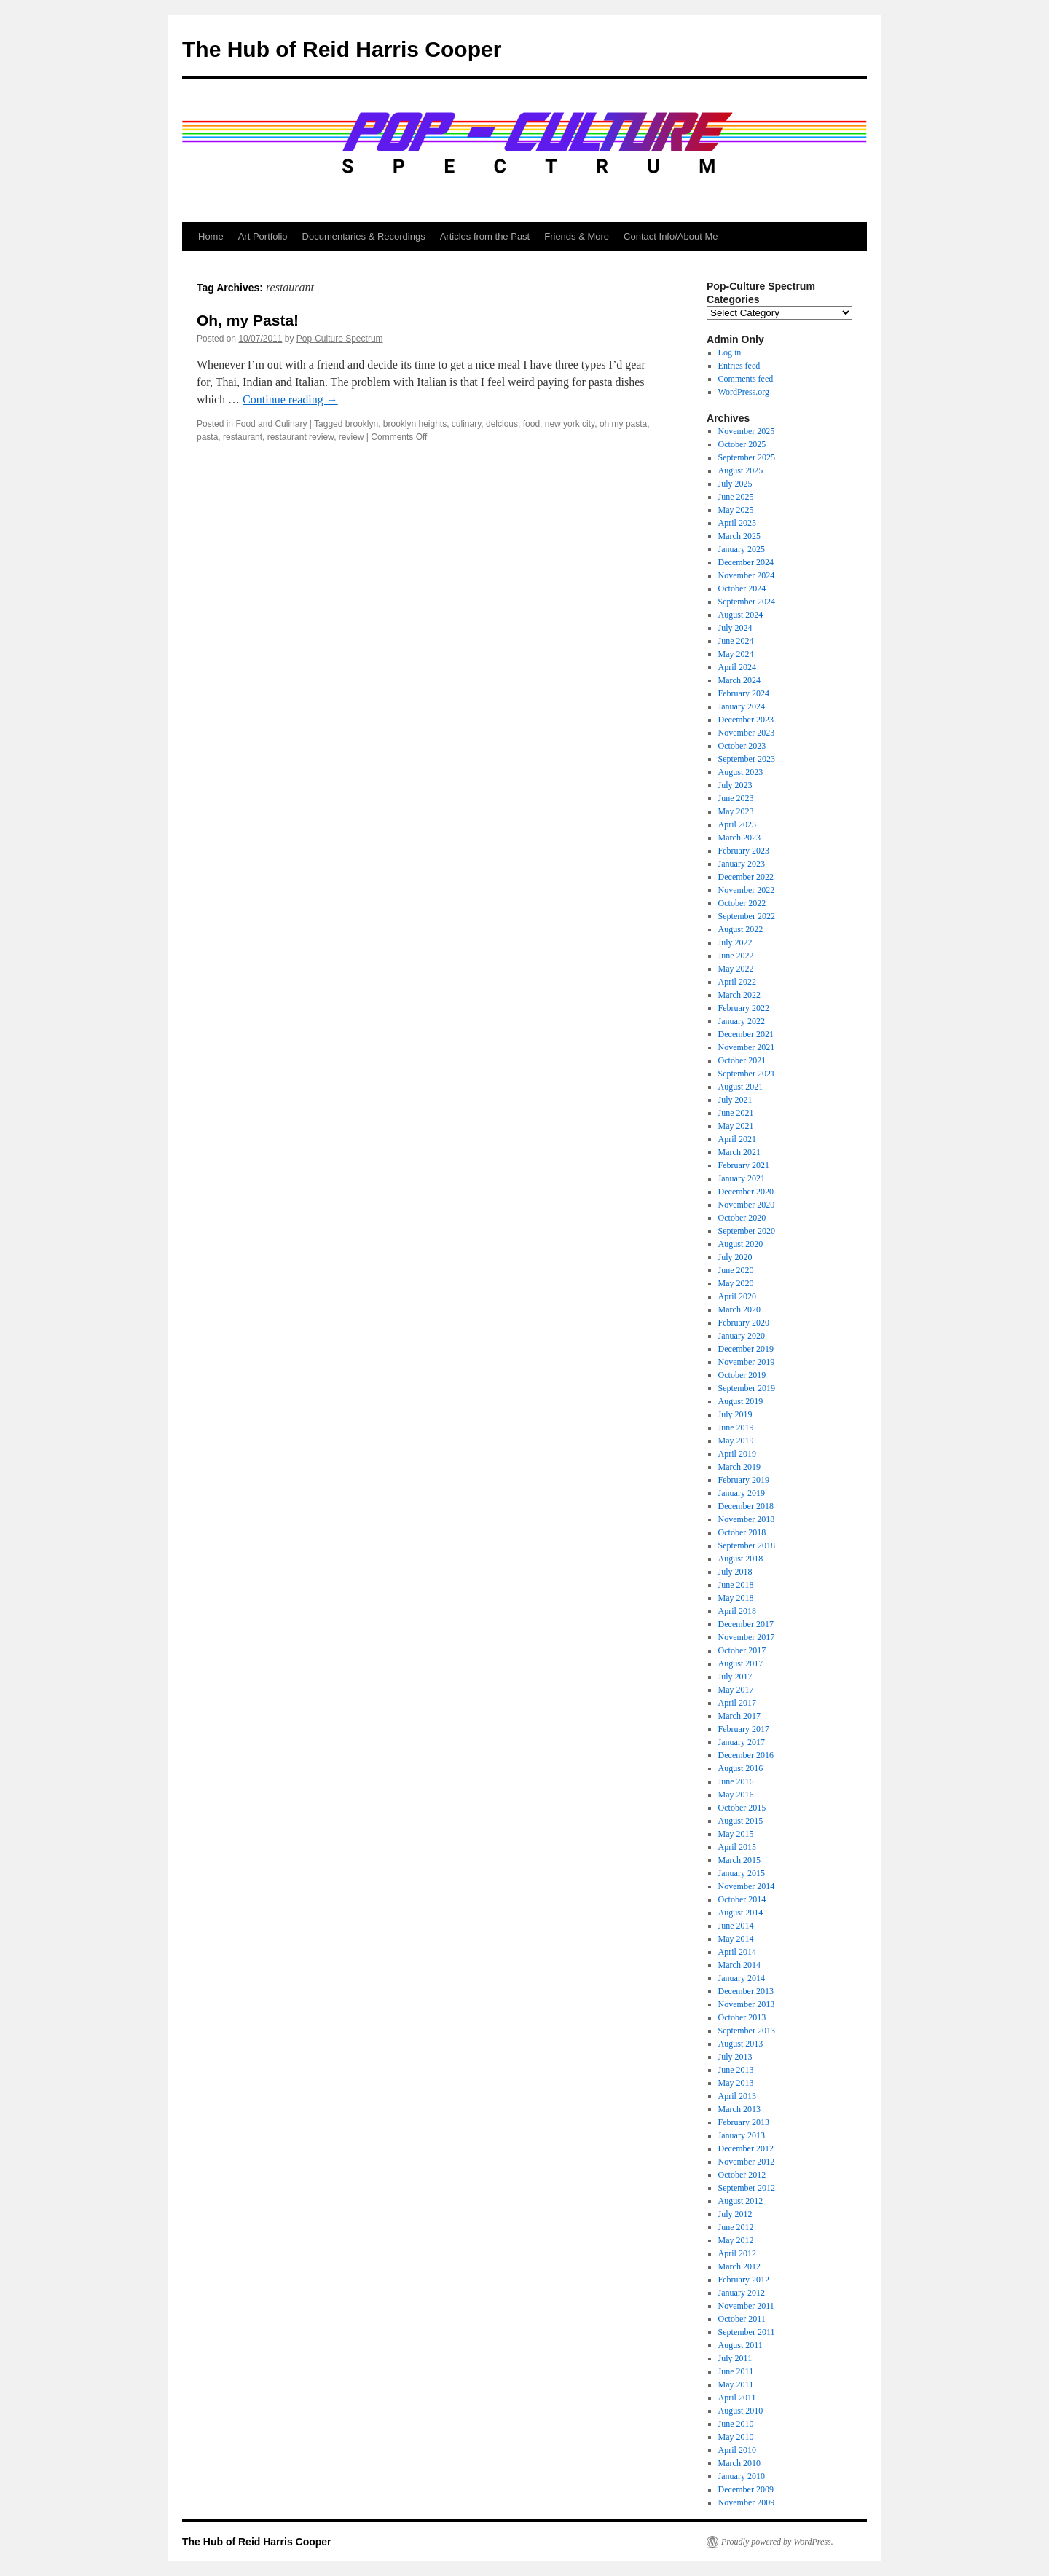  Describe the element at coordinates (735, 1414) in the screenshot. I see `July 2019` at that location.